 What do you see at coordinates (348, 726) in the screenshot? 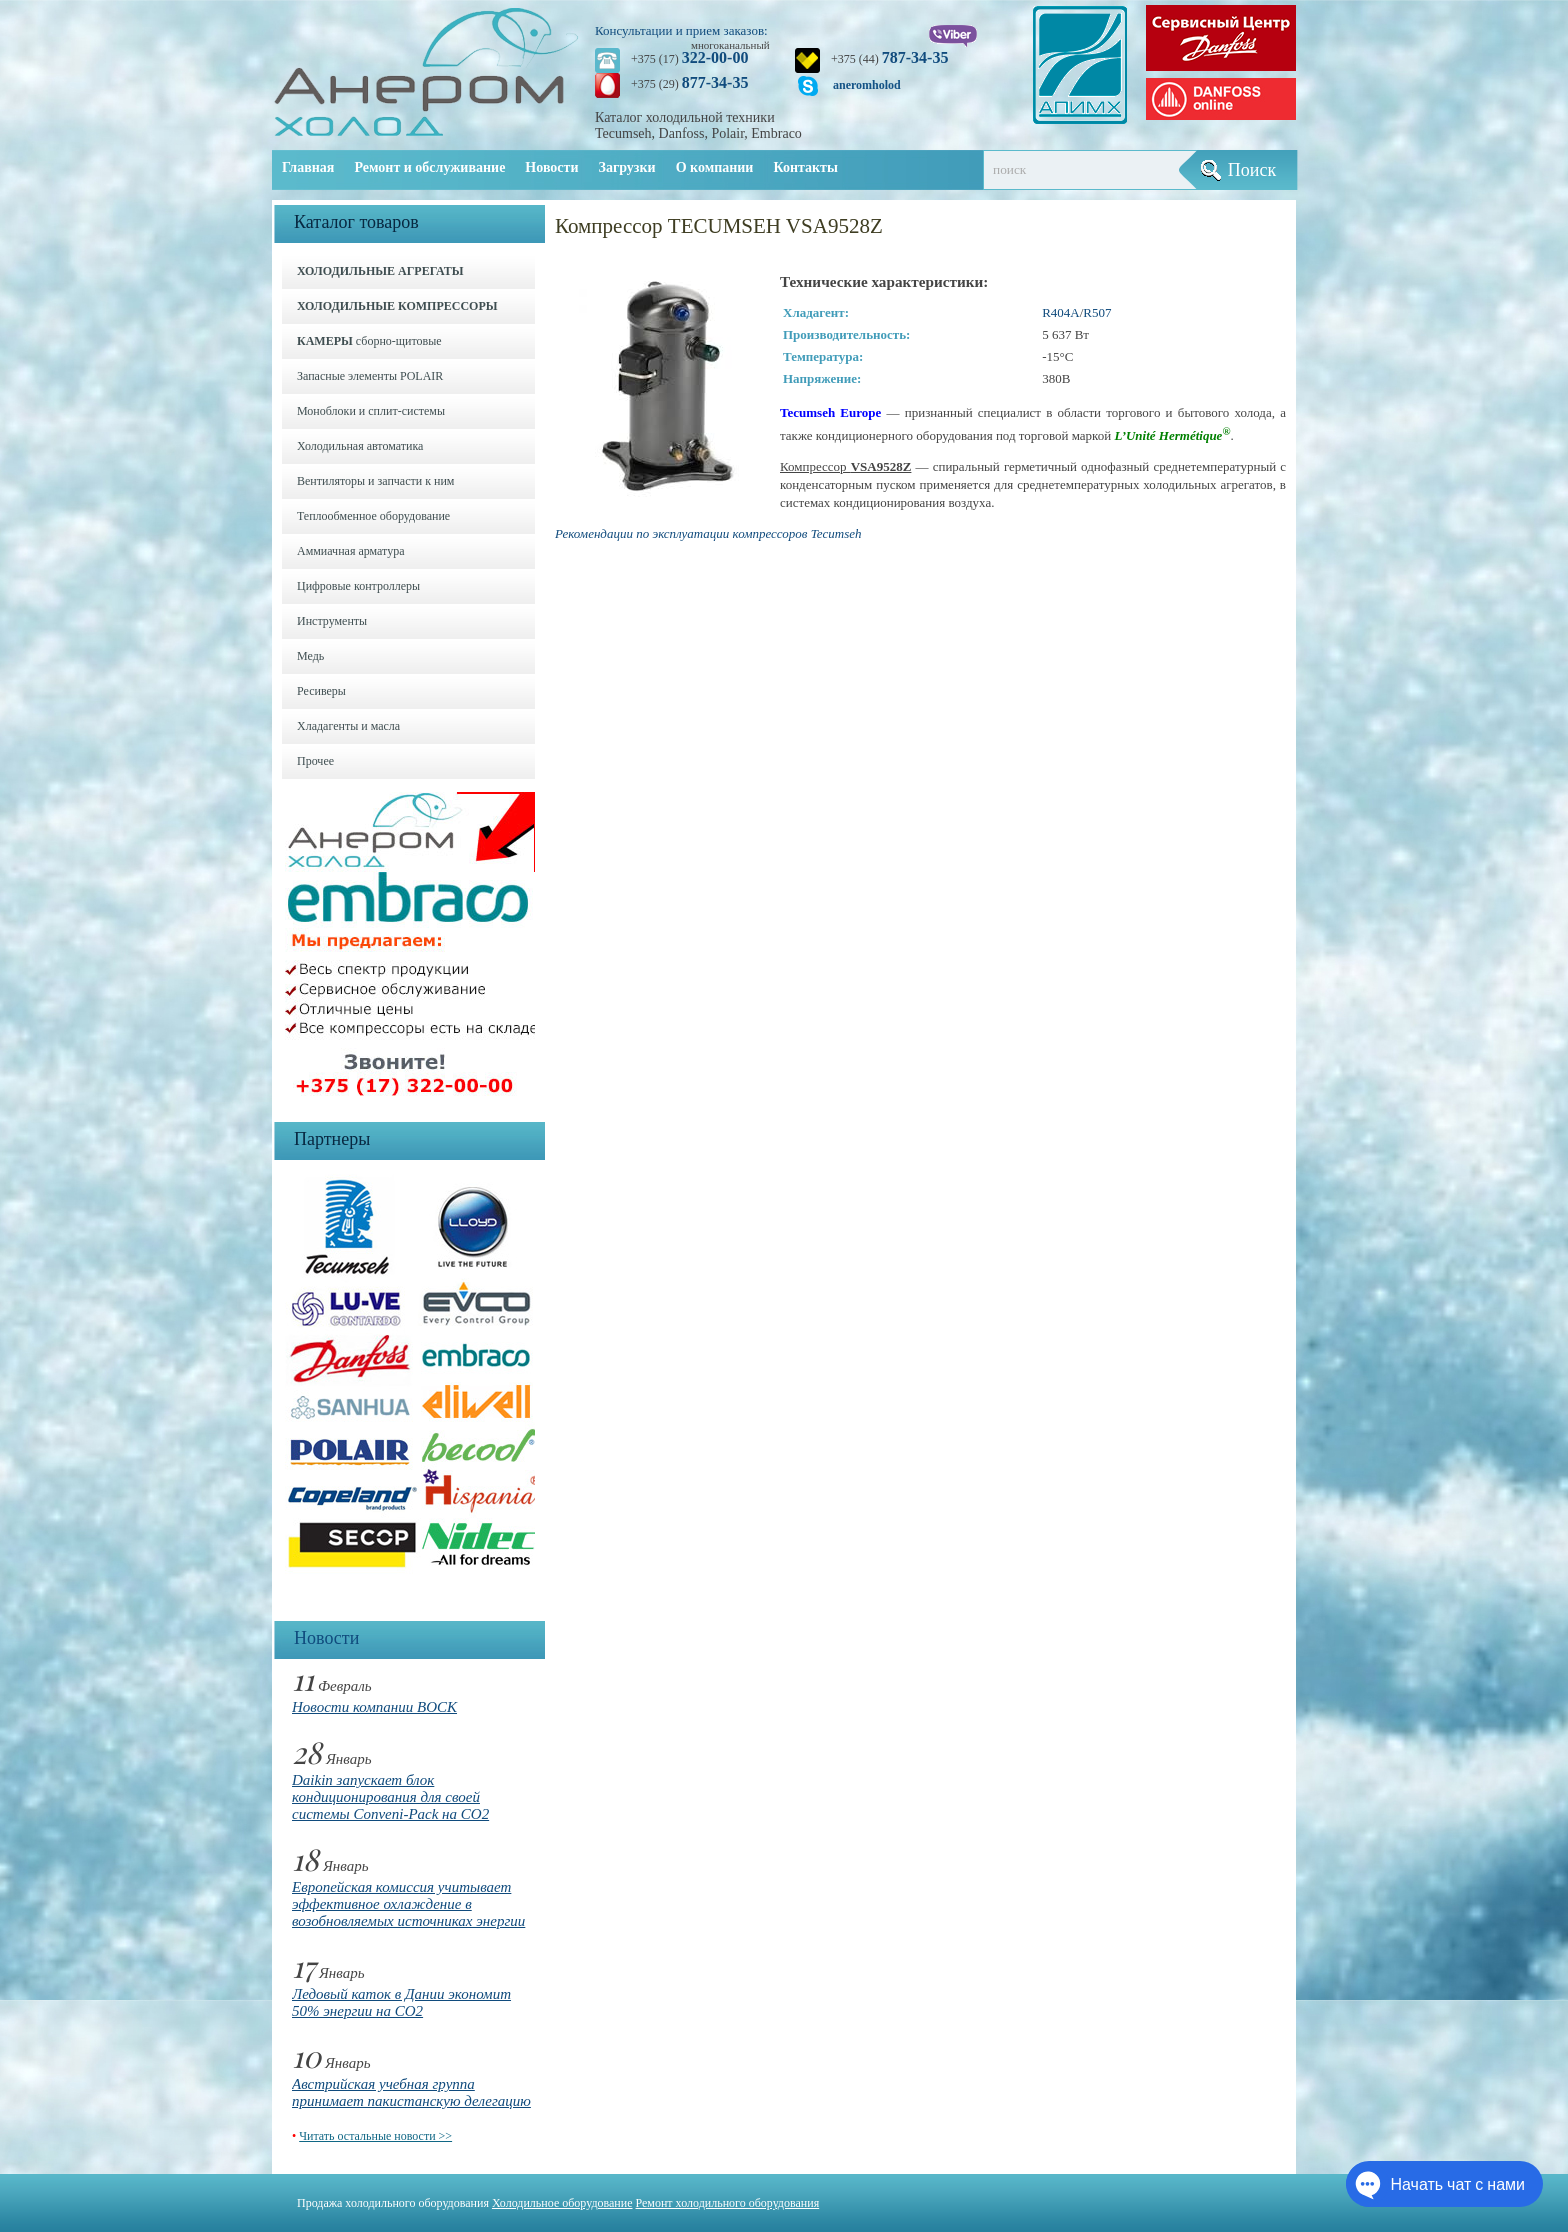
I see `Хладагенты и масла` at bounding box center [348, 726].